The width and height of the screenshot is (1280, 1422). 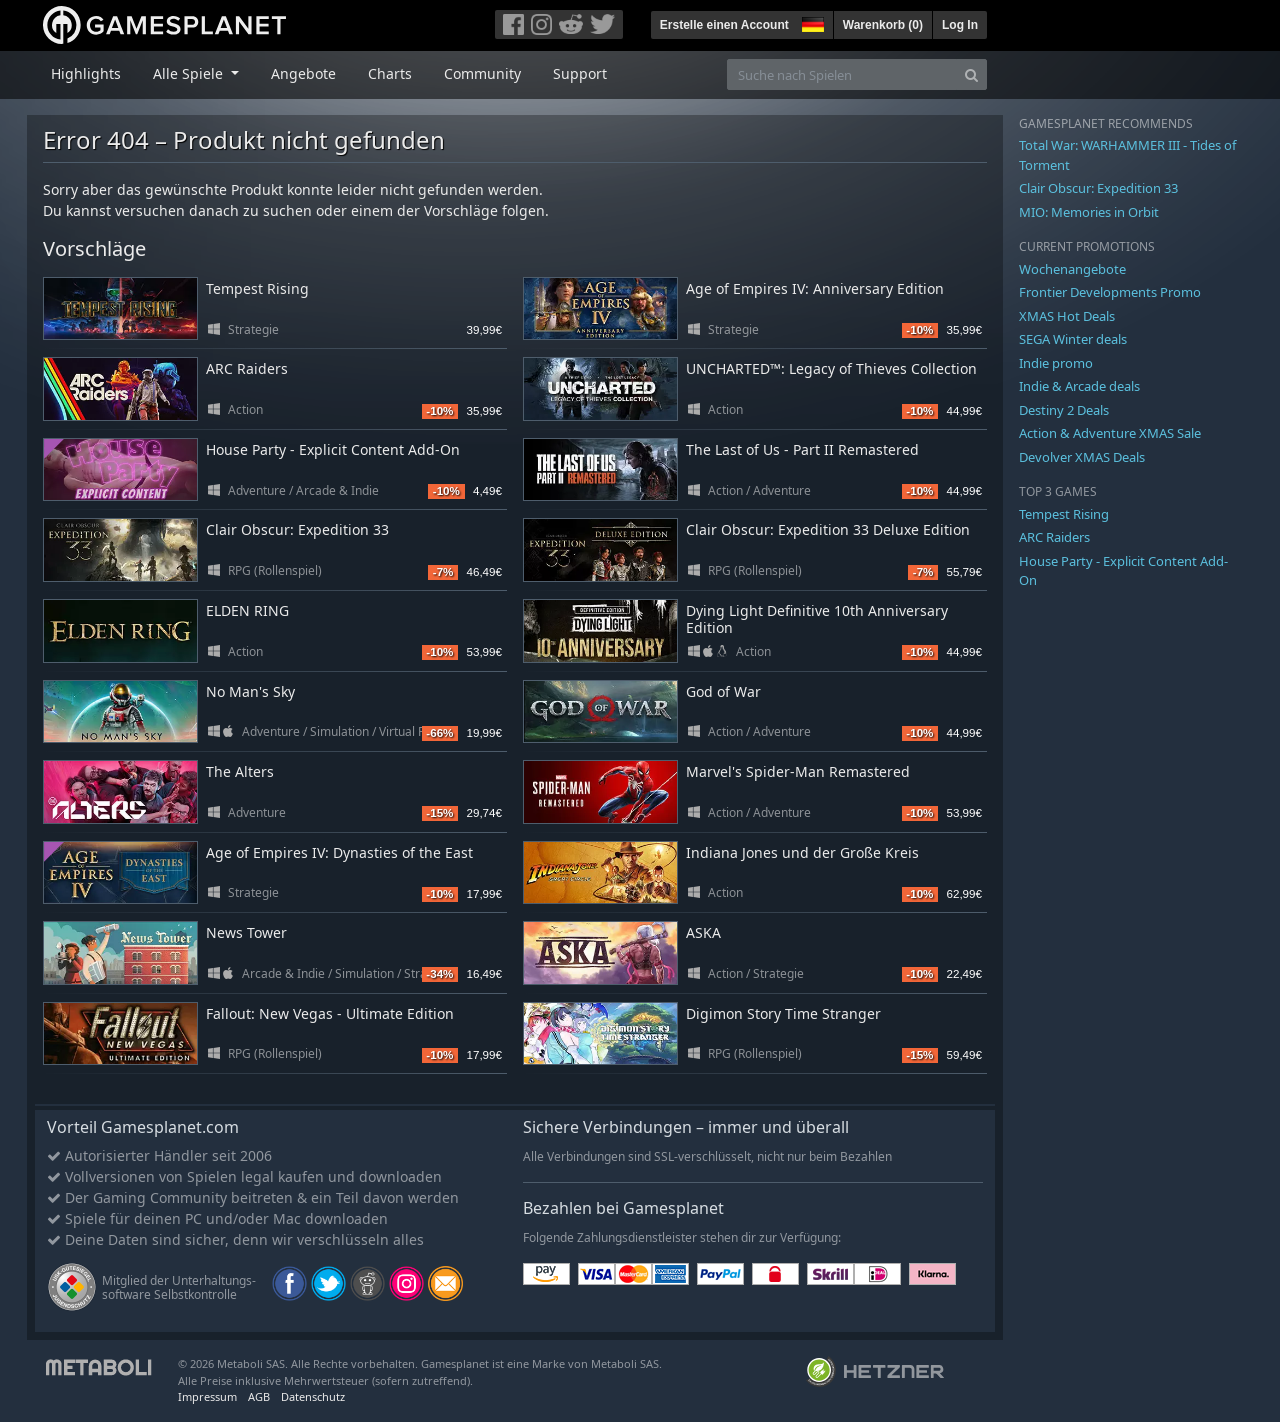 I want to click on Dying Light Definitive 10th Anniversary Edition, so click(x=817, y=619).